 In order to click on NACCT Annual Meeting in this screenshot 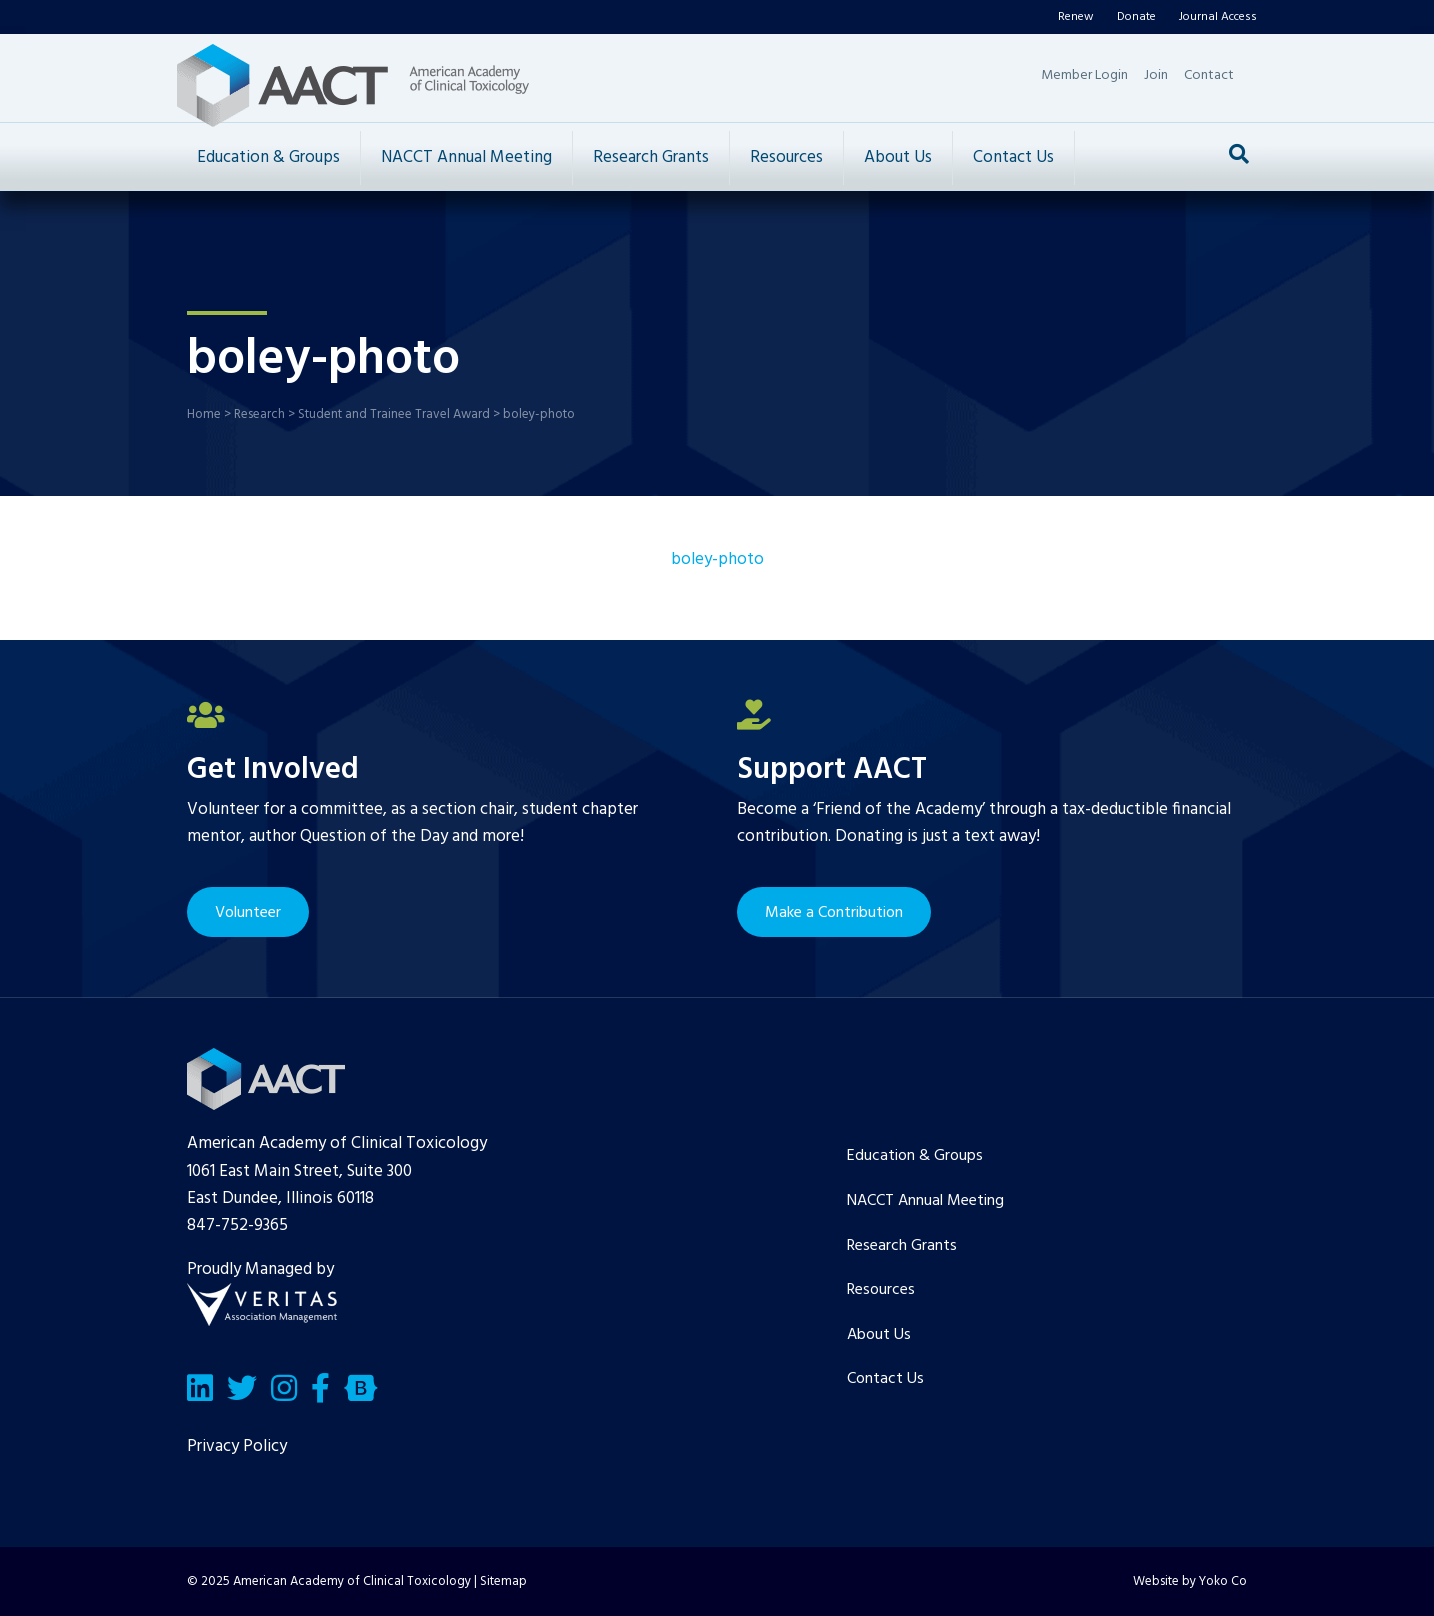, I will do `click(466, 157)`.